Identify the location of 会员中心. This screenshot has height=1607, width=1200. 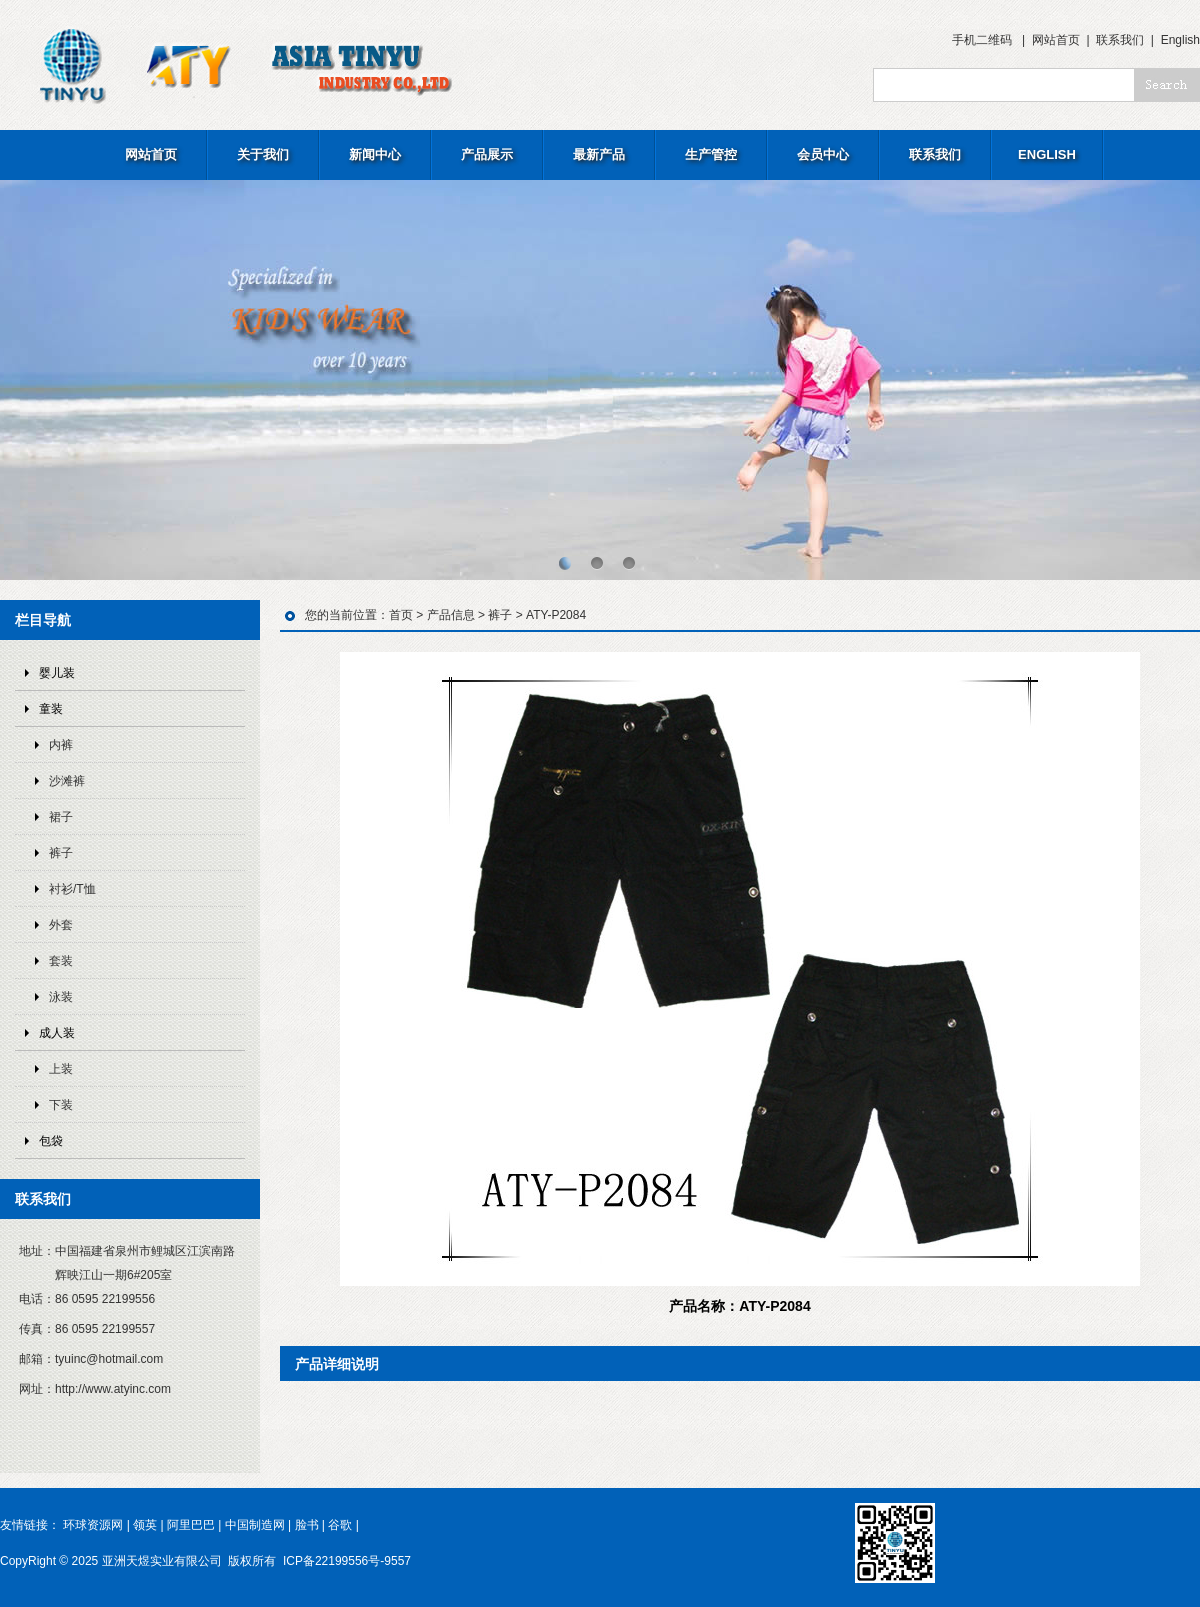
(823, 154).